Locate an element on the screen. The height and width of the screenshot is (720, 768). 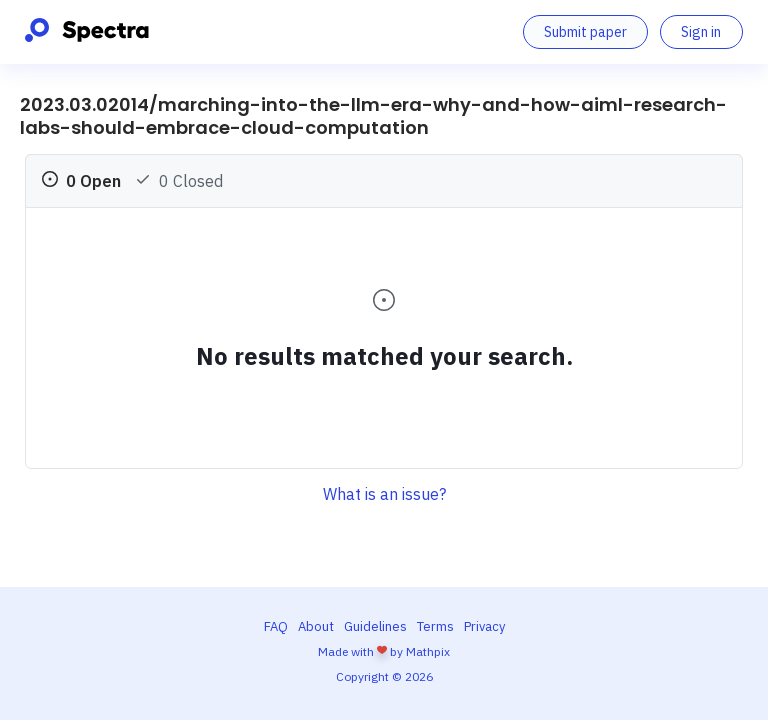
Terms is located at coordinates (435, 626).